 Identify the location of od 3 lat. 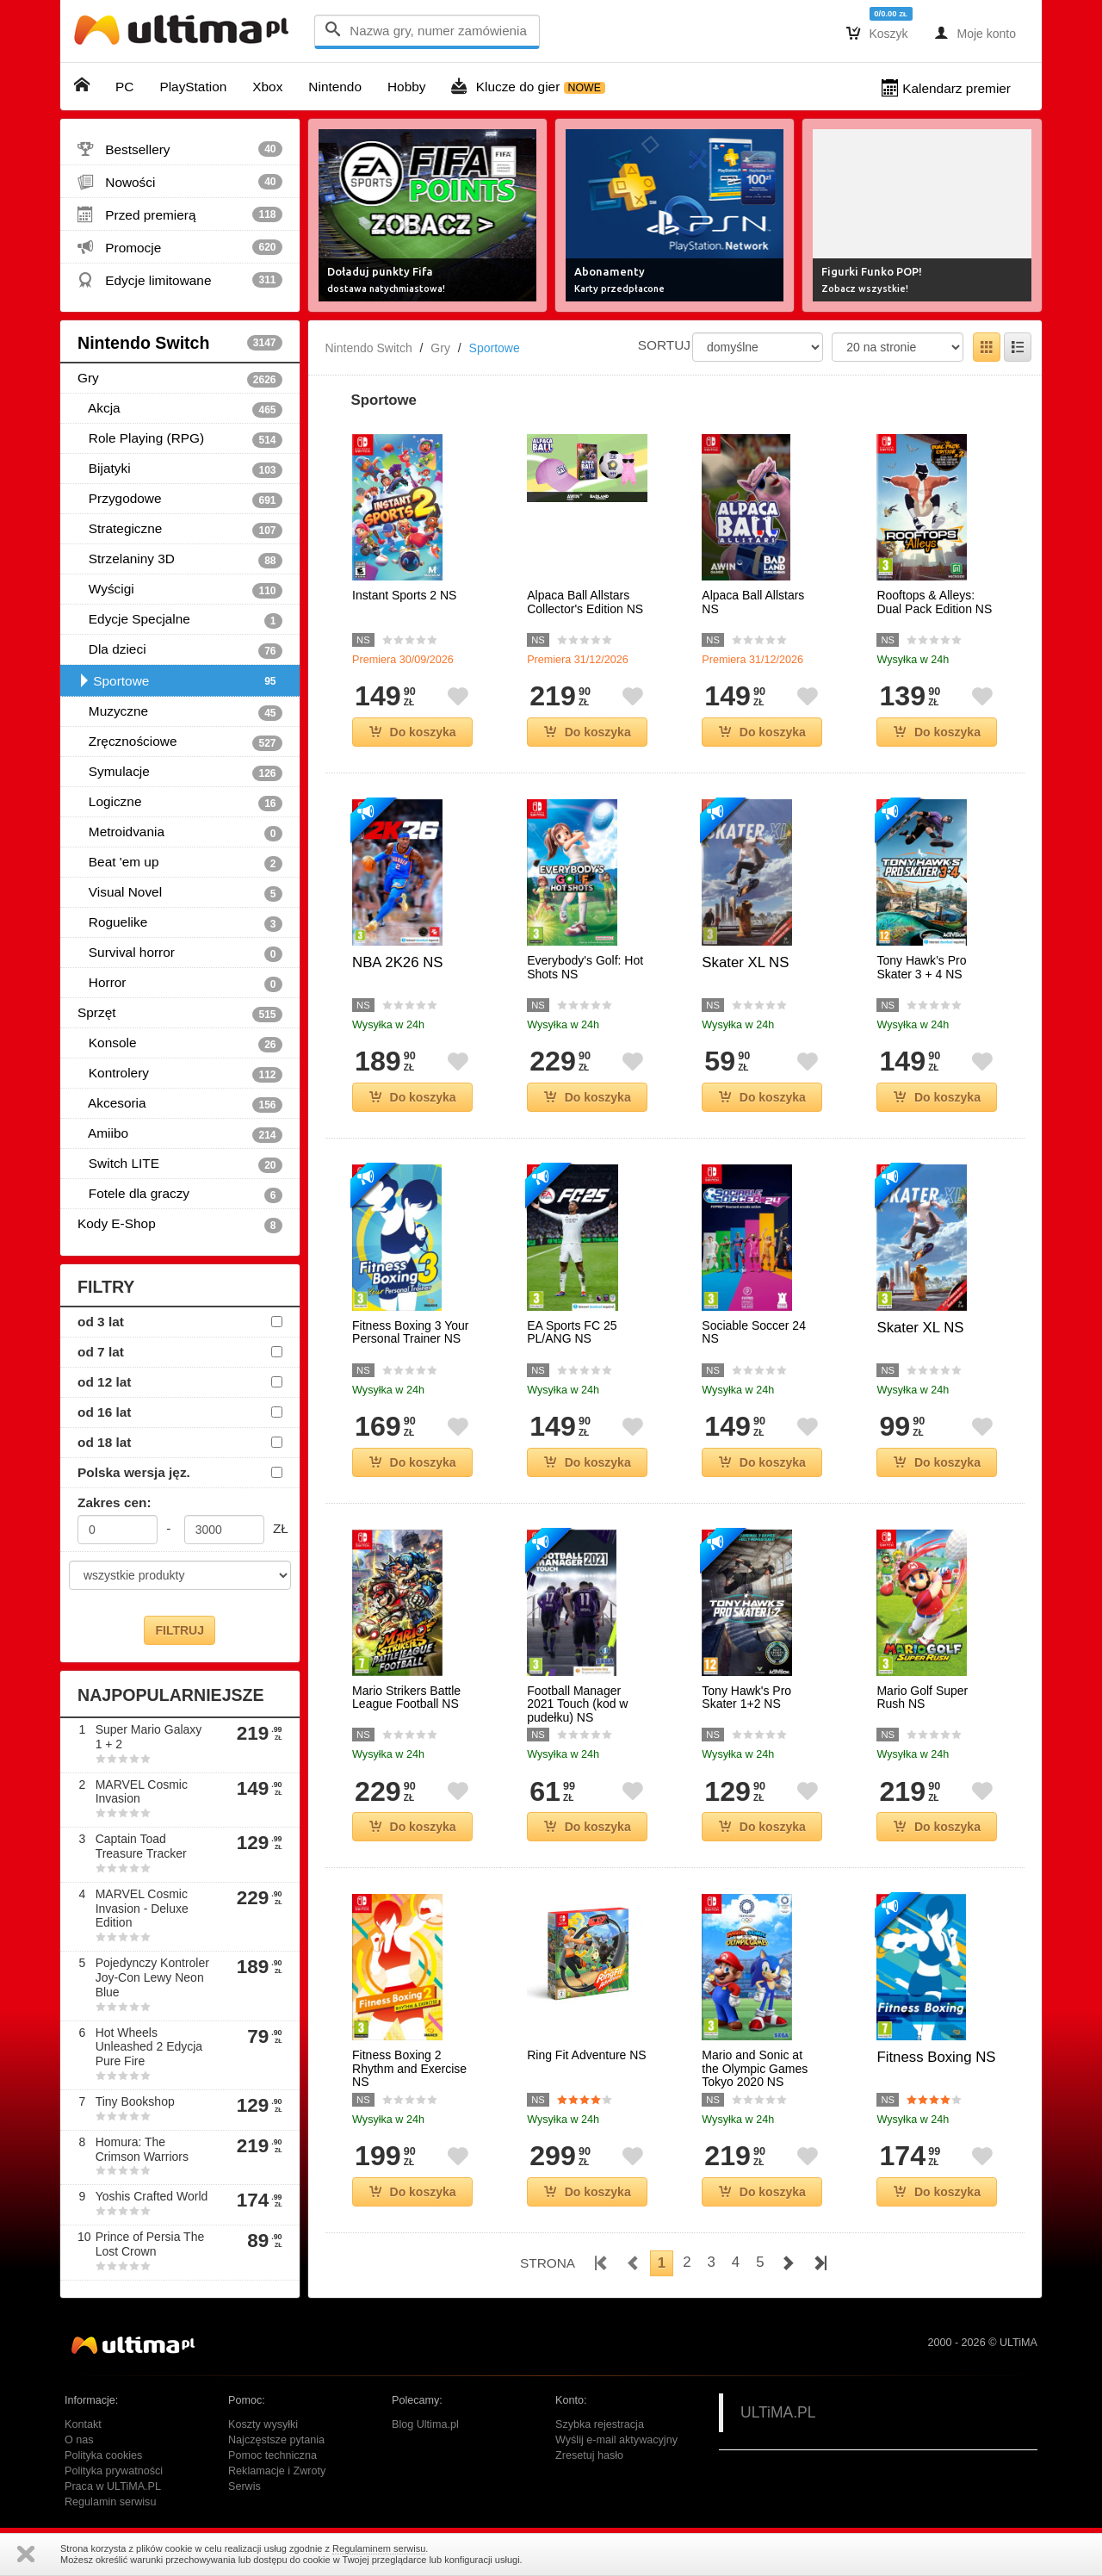
(100, 1321).